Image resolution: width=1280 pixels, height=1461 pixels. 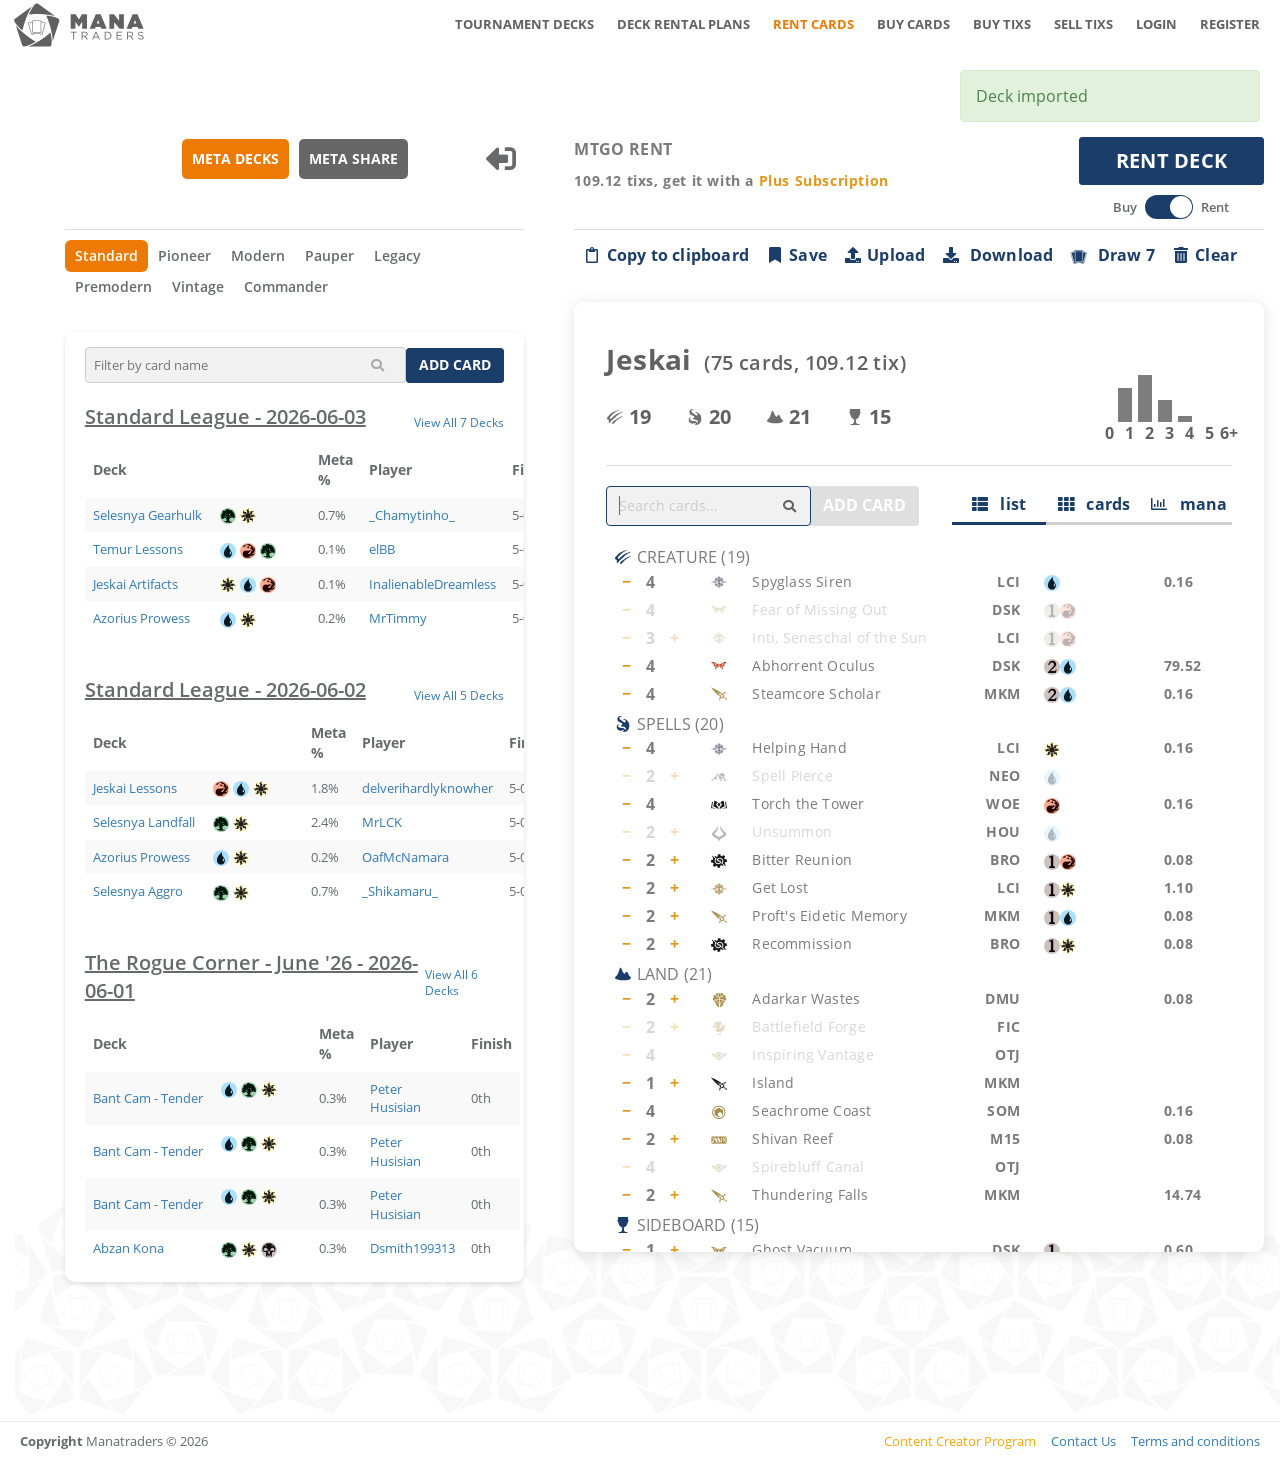 What do you see at coordinates (397, 255) in the screenshot?
I see `Legacy` at bounding box center [397, 255].